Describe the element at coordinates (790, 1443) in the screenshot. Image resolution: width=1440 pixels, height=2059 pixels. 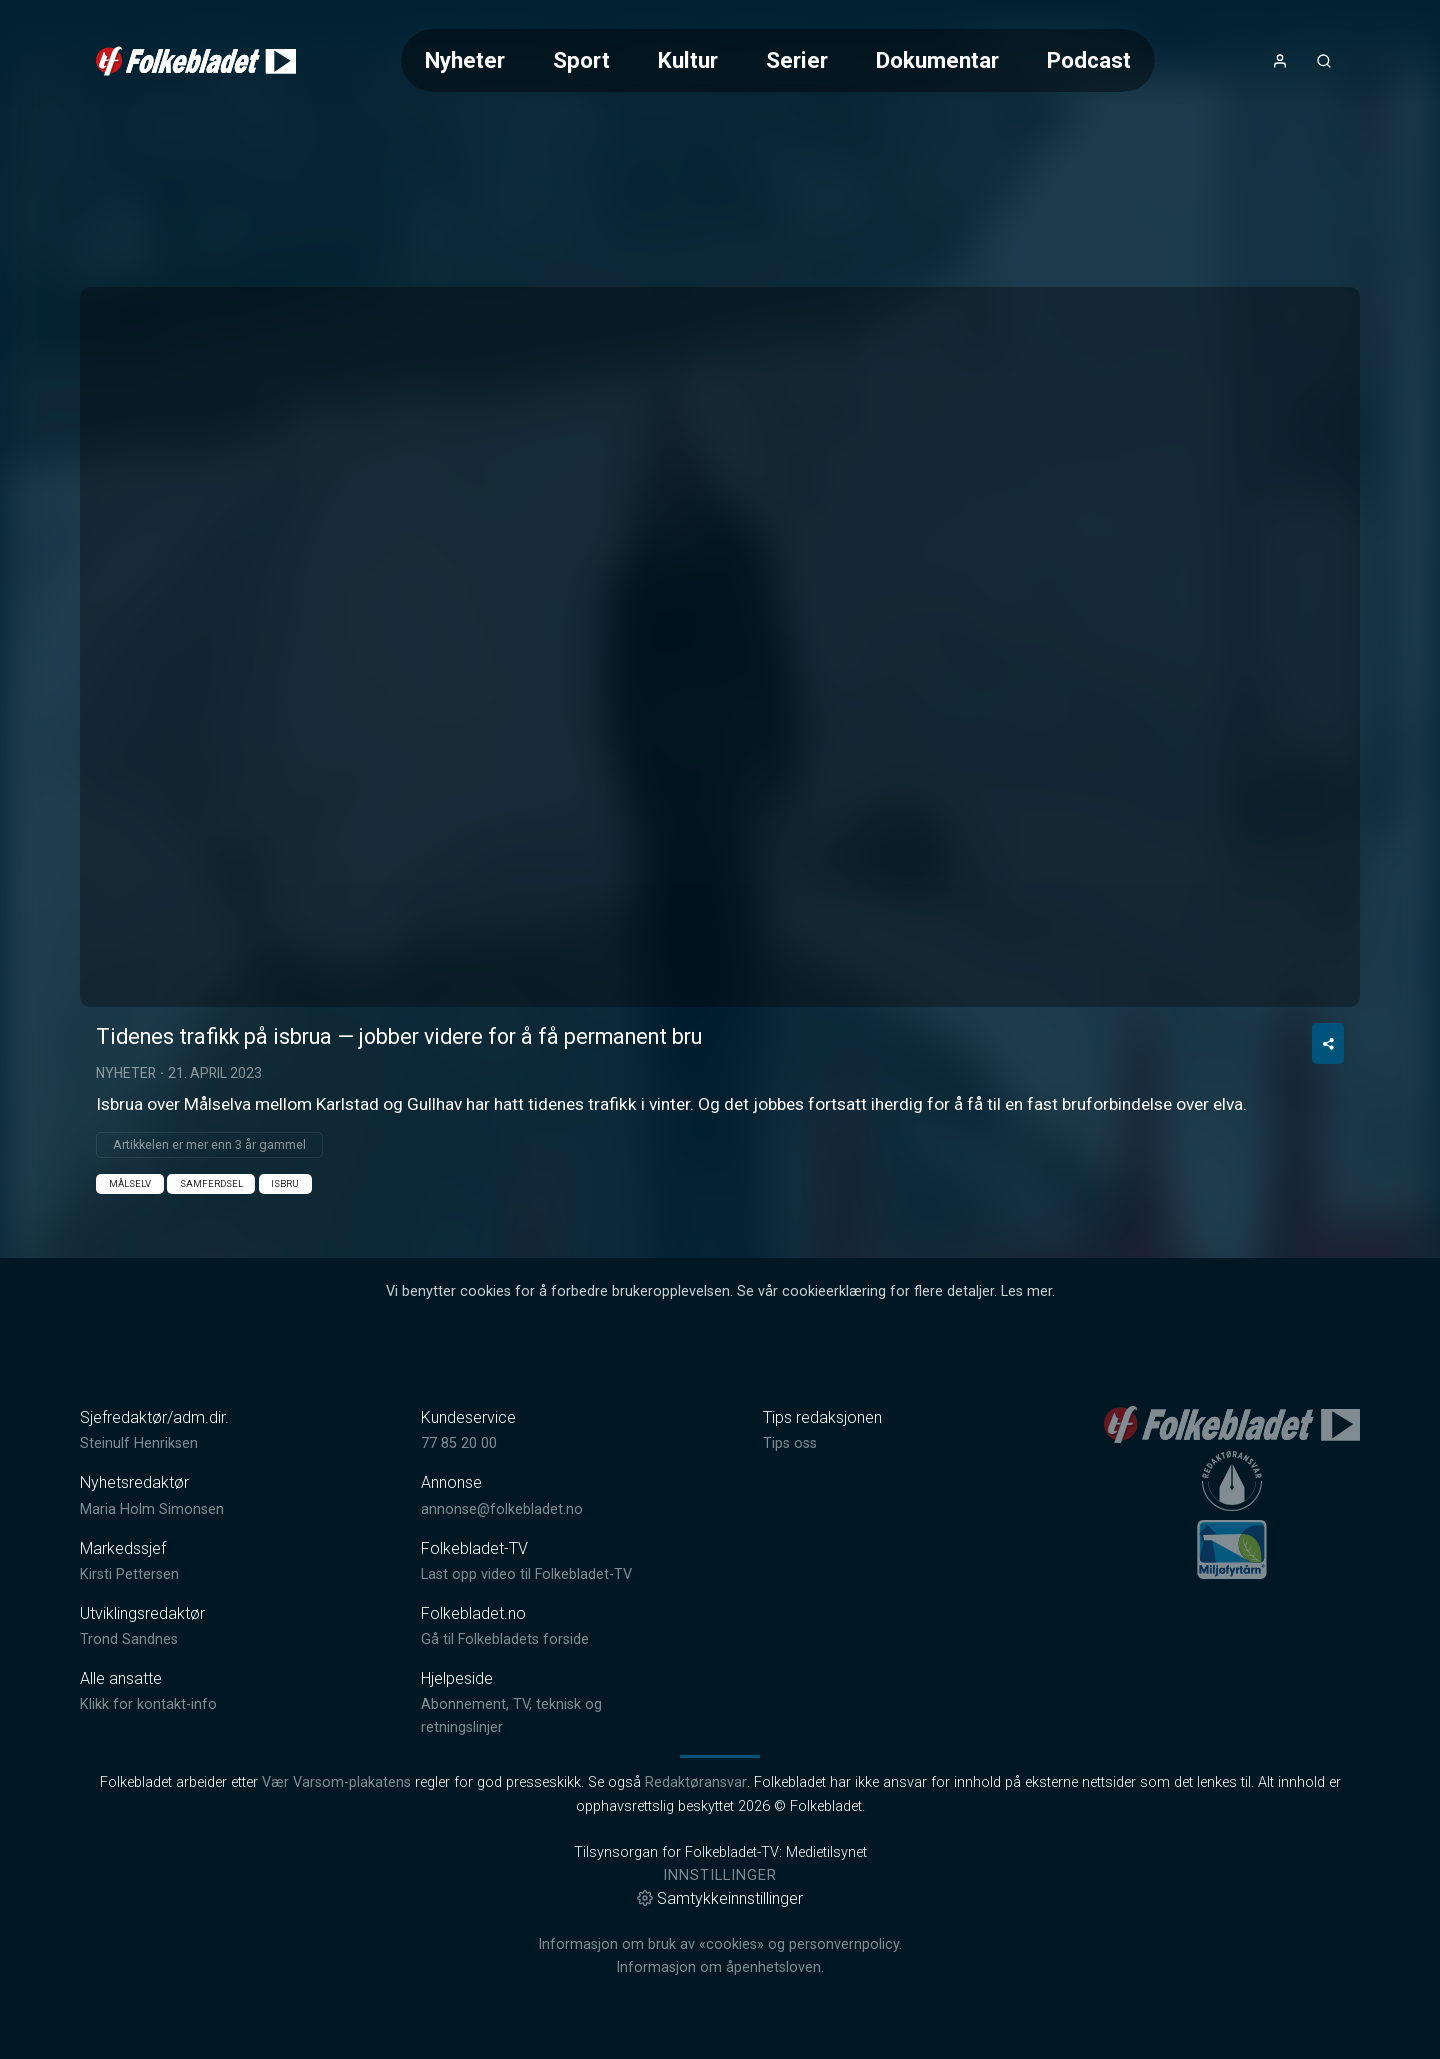
I see `Tips oss` at that location.